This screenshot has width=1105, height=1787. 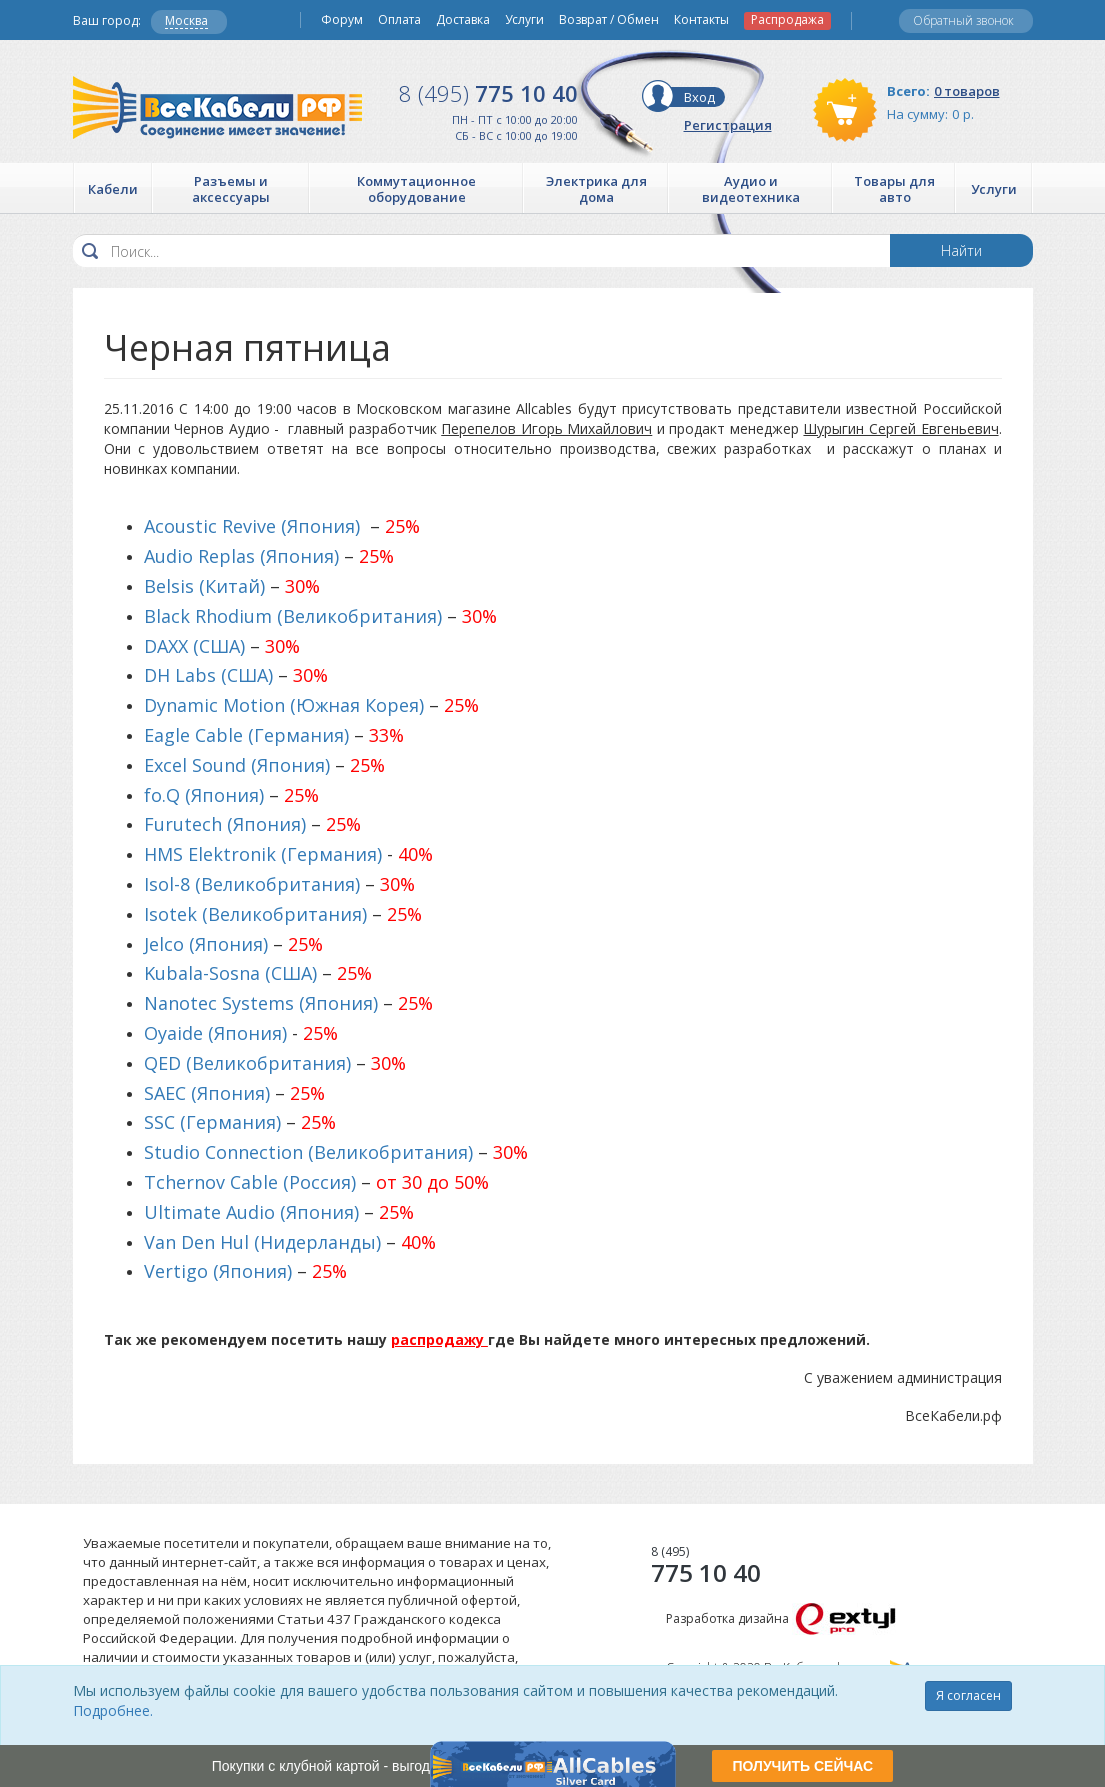 What do you see at coordinates (263, 854) in the screenshot?
I see `HMS Elektronik (Германия)` at bounding box center [263, 854].